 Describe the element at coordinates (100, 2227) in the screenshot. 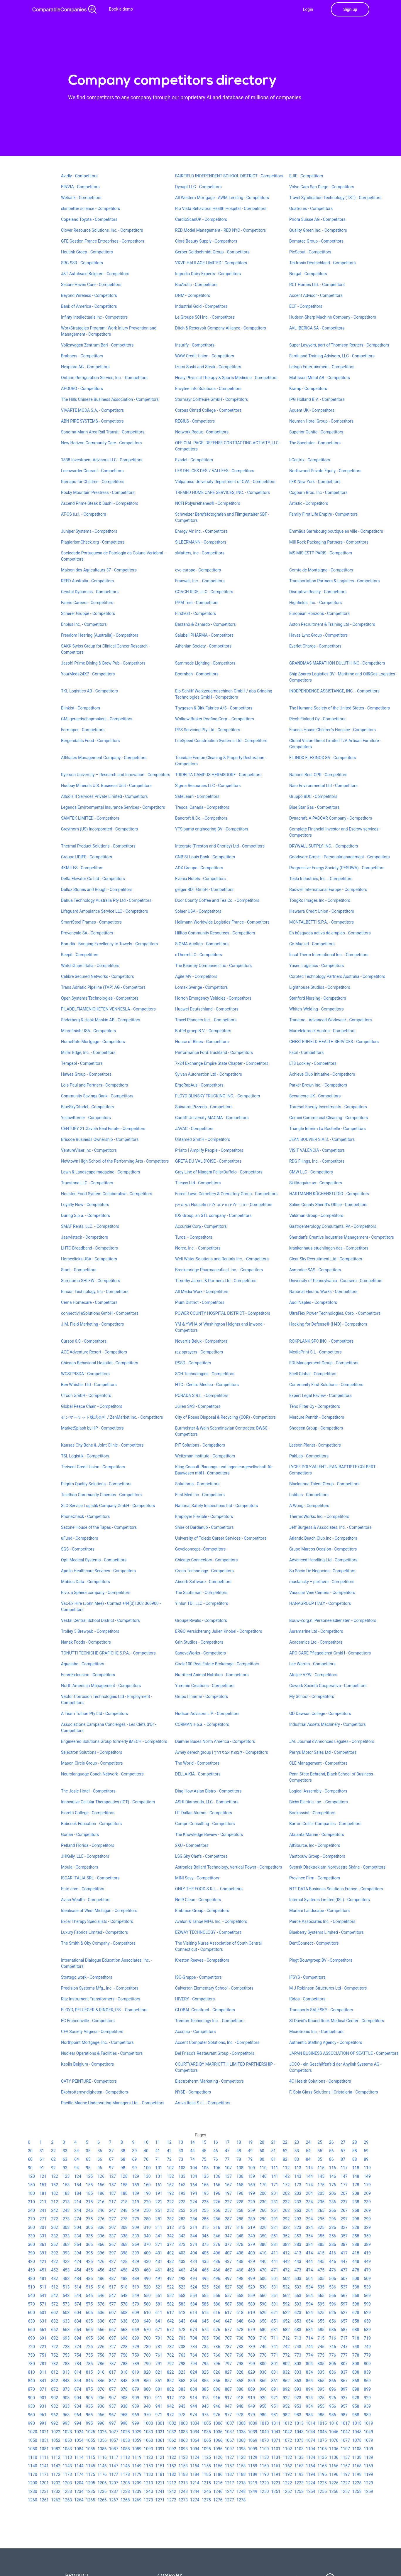

I see `306` at that location.